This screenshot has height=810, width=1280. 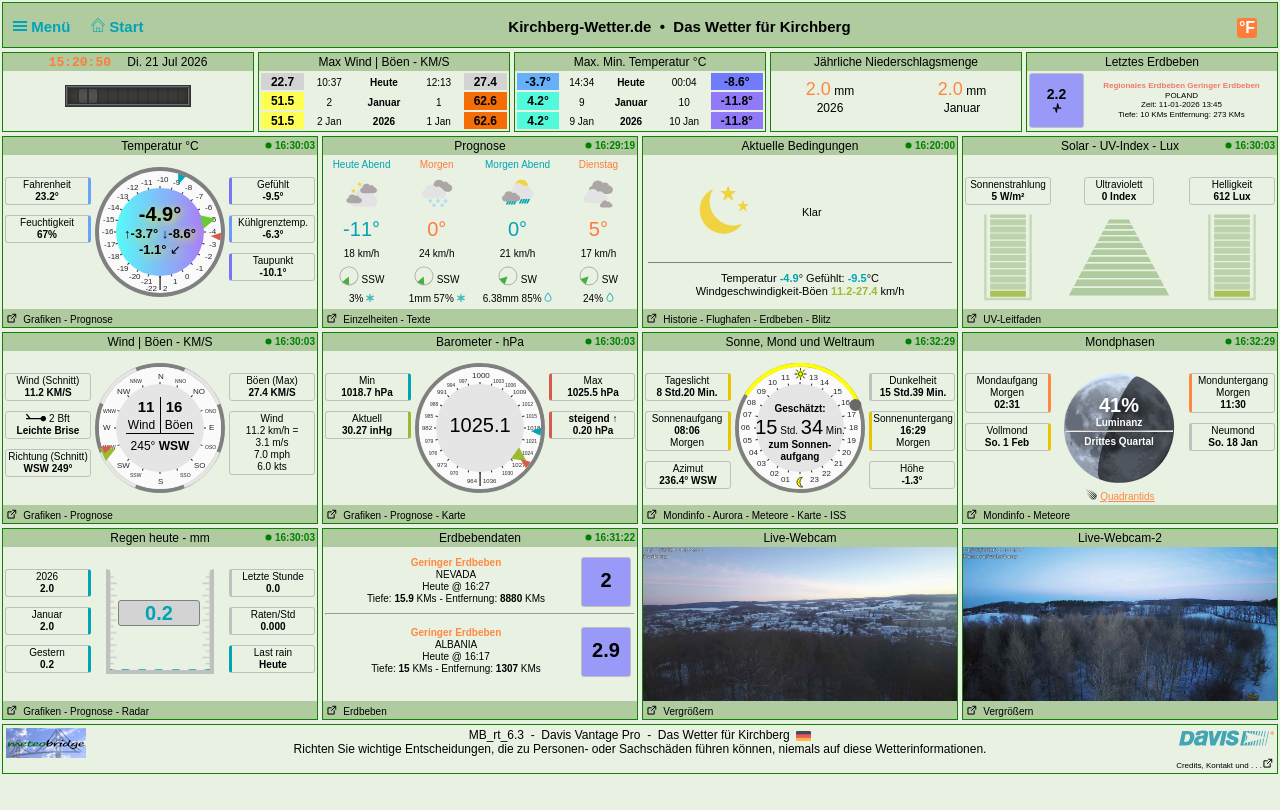 What do you see at coordinates (132, 711) in the screenshot?
I see `- Radar` at bounding box center [132, 711].